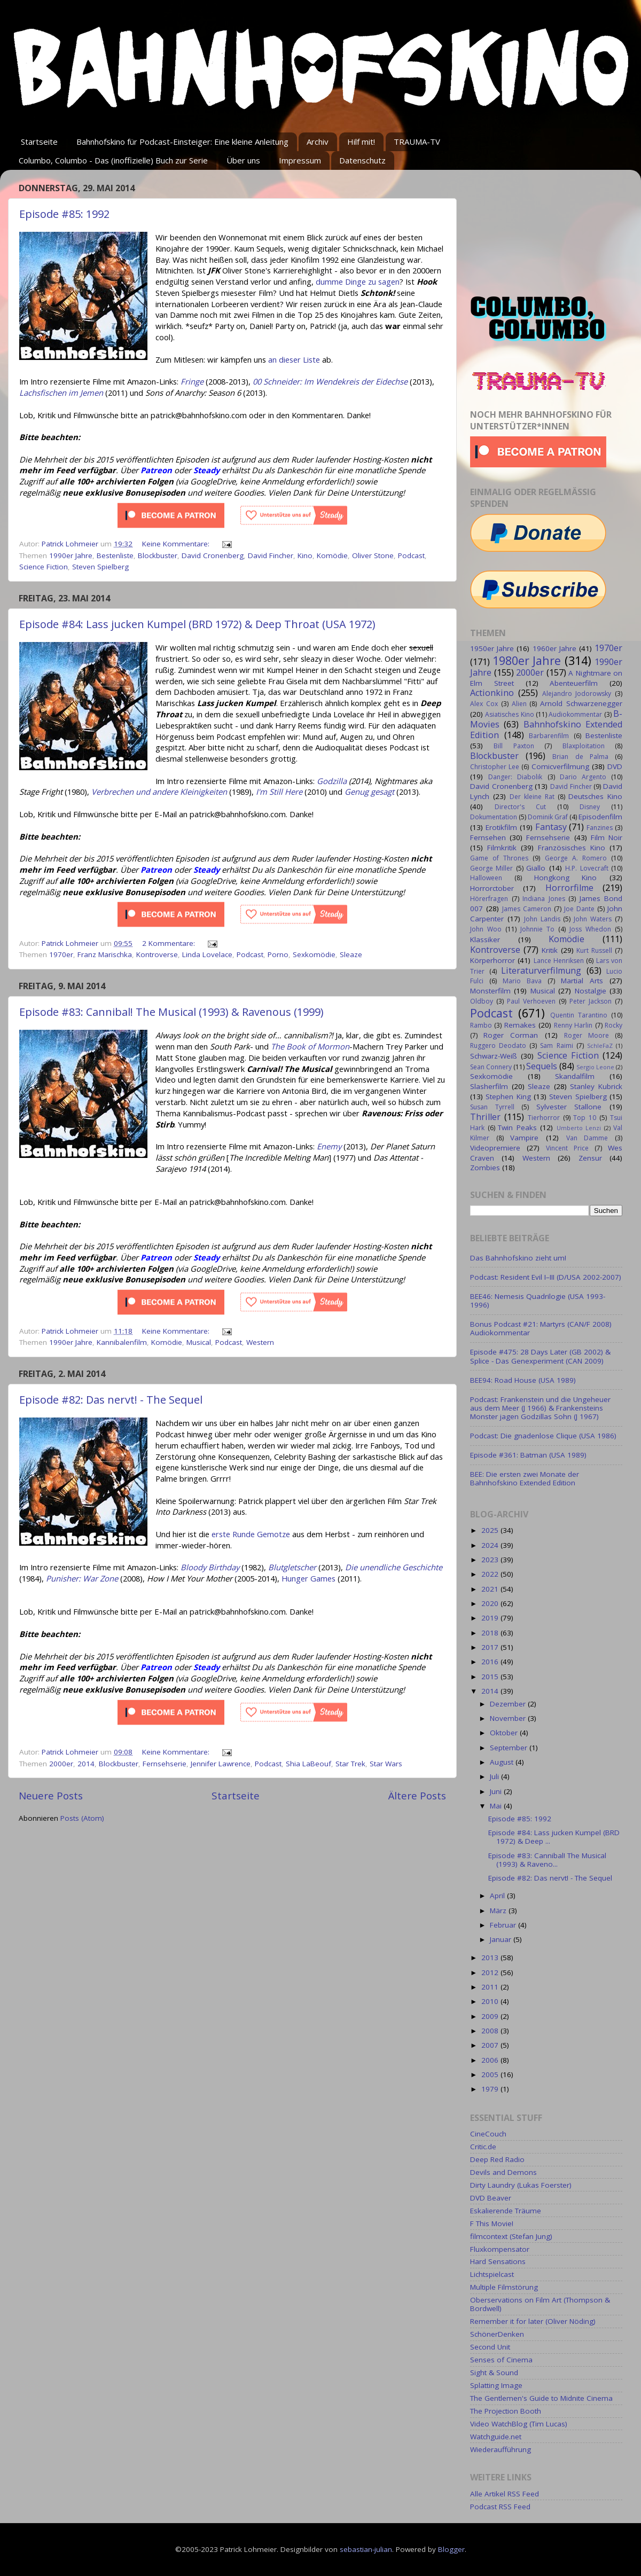 This screenshot has width=641, height=2576. What do you see at coordinates (369, 791) in the screenshot?
I see `Genug gesagt` at bounding box center [369, 791].